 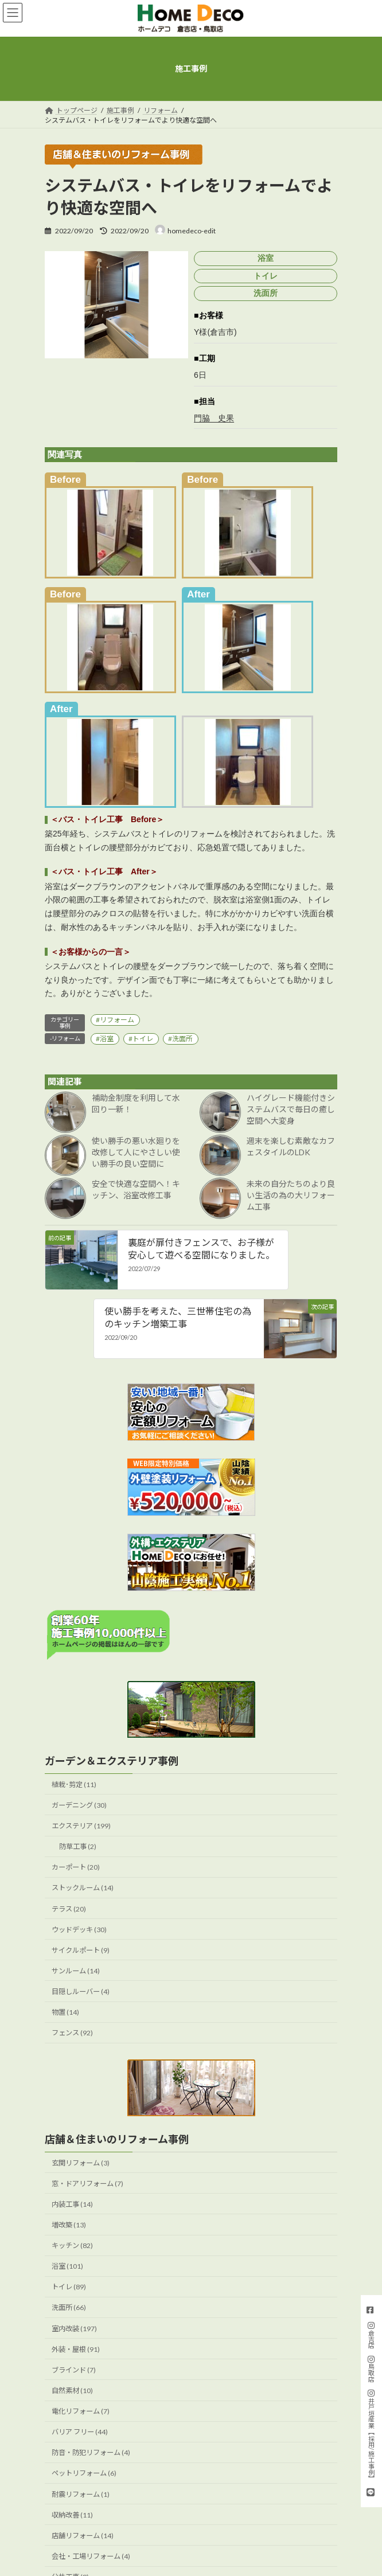 What do you see at coordinates (74, 2370) in the screenshot?
I see `ブラインド (7)` at bounding box center [74, 2370].